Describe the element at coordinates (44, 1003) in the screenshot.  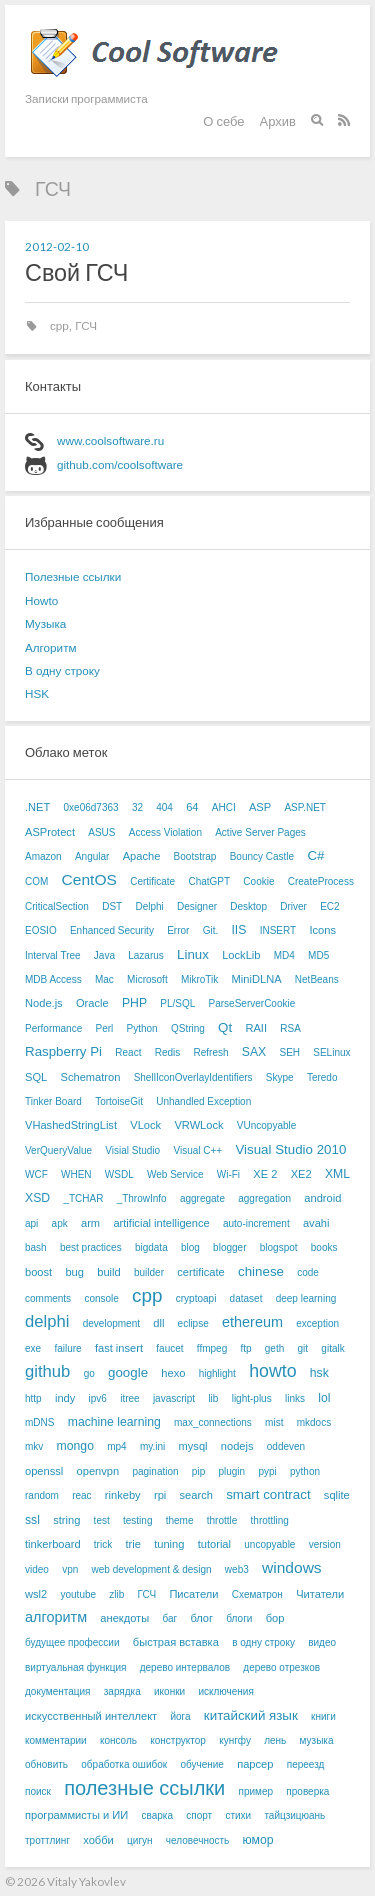
I see `Node.js` at that location.